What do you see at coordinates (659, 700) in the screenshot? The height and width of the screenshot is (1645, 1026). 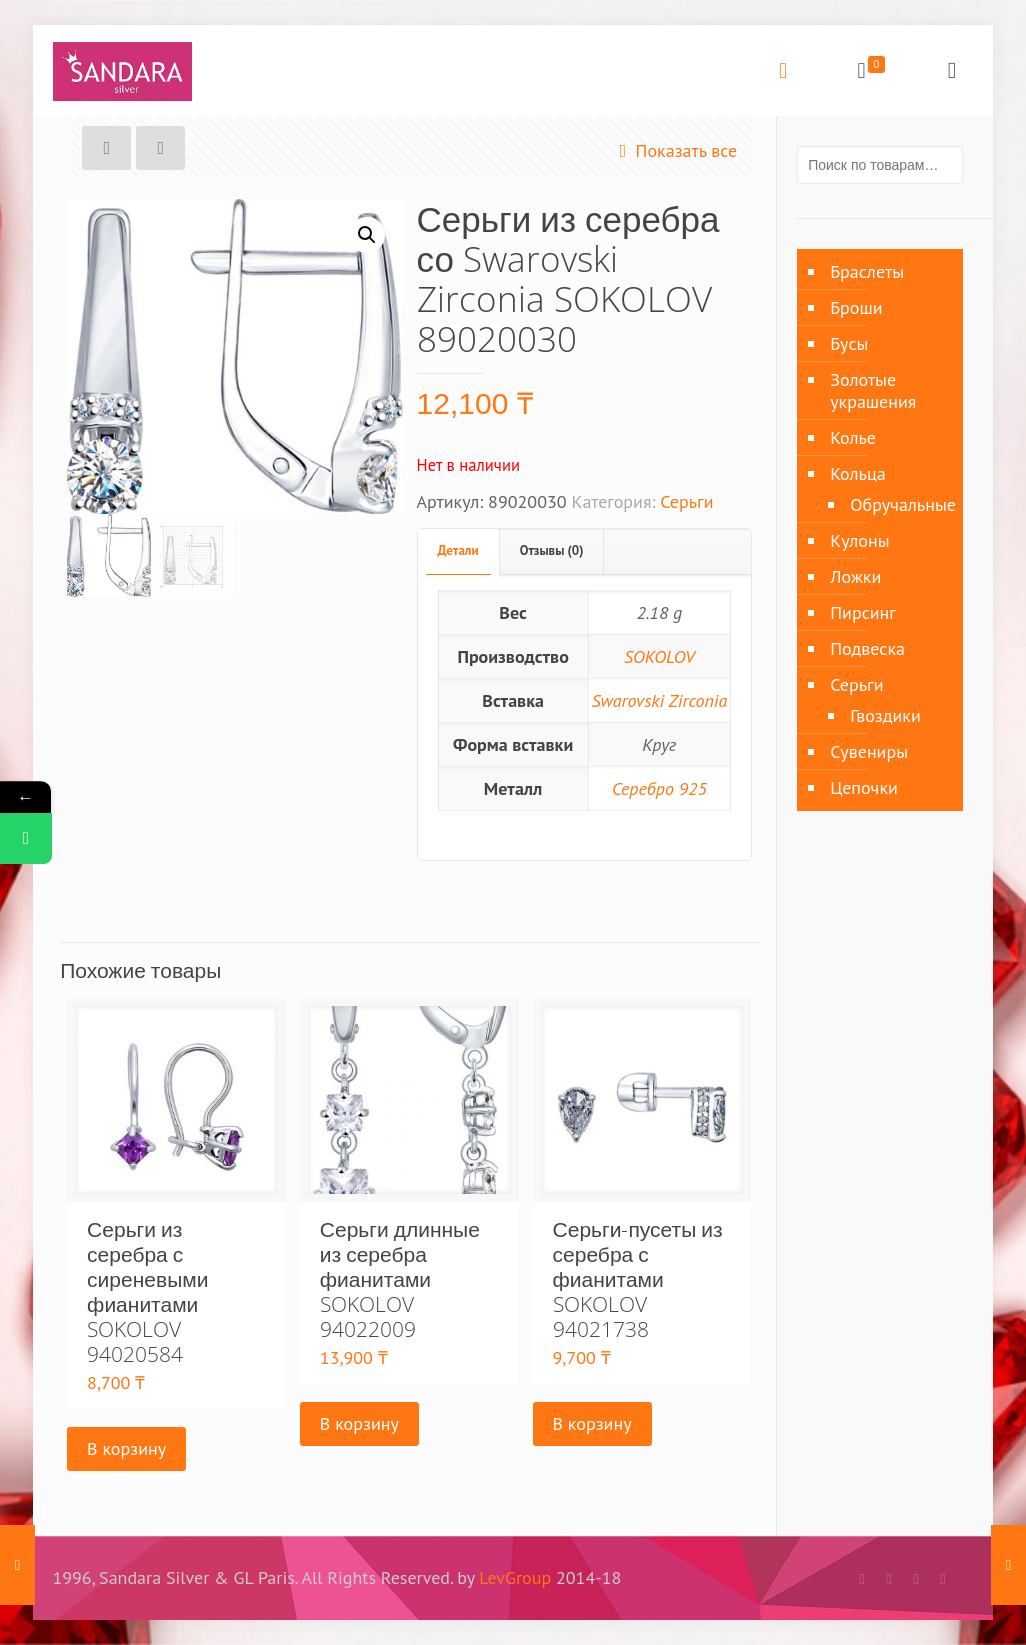 I see `Swarovski Zirconia` at bounding box center [659, 700].